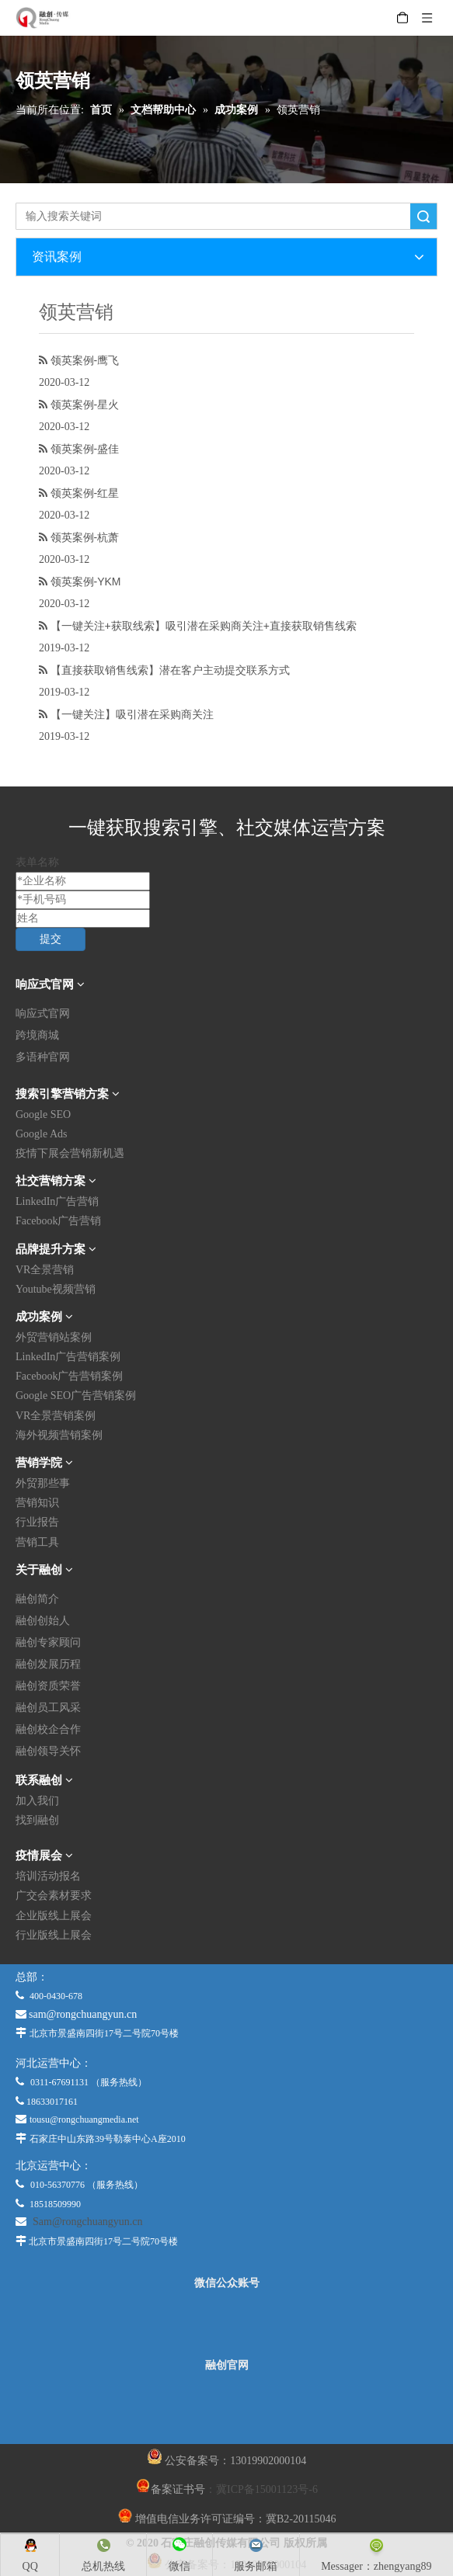 This screenshot has height=2576, width=453. Describe the element at coordinates (37, 1035) in the screenshot. I see `跨境商城` at that location.